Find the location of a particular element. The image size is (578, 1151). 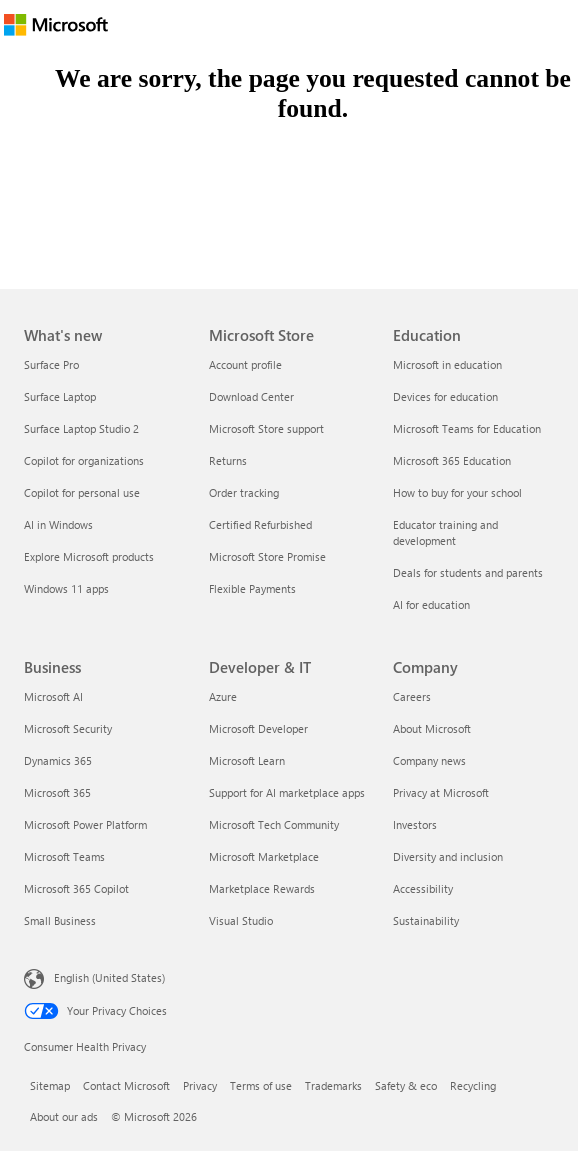

Careers [Careers Company] is located at coordinates (412, 696).